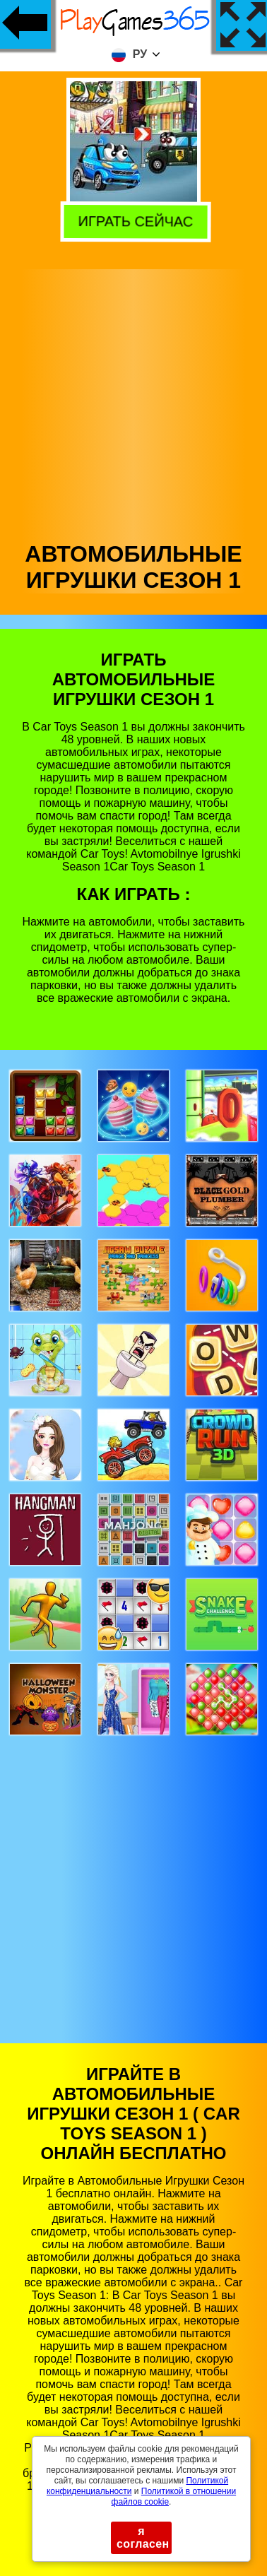 The image size is (267, 2576). I want to click on Играть сейчас, so click(131, 221).